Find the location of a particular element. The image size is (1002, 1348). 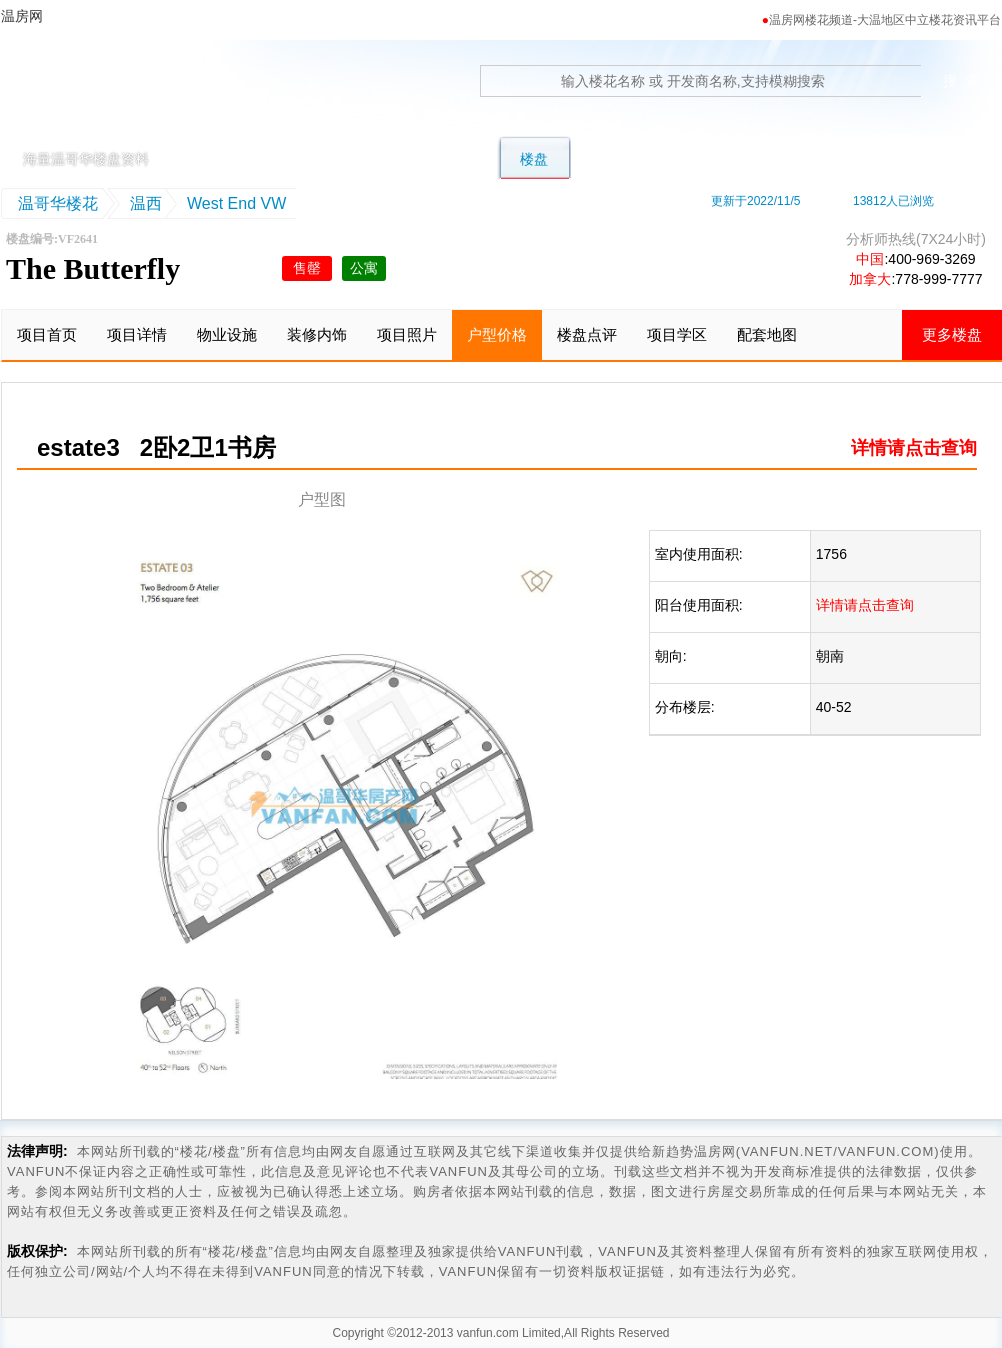

别墅 is located at coordinates (312, 159).